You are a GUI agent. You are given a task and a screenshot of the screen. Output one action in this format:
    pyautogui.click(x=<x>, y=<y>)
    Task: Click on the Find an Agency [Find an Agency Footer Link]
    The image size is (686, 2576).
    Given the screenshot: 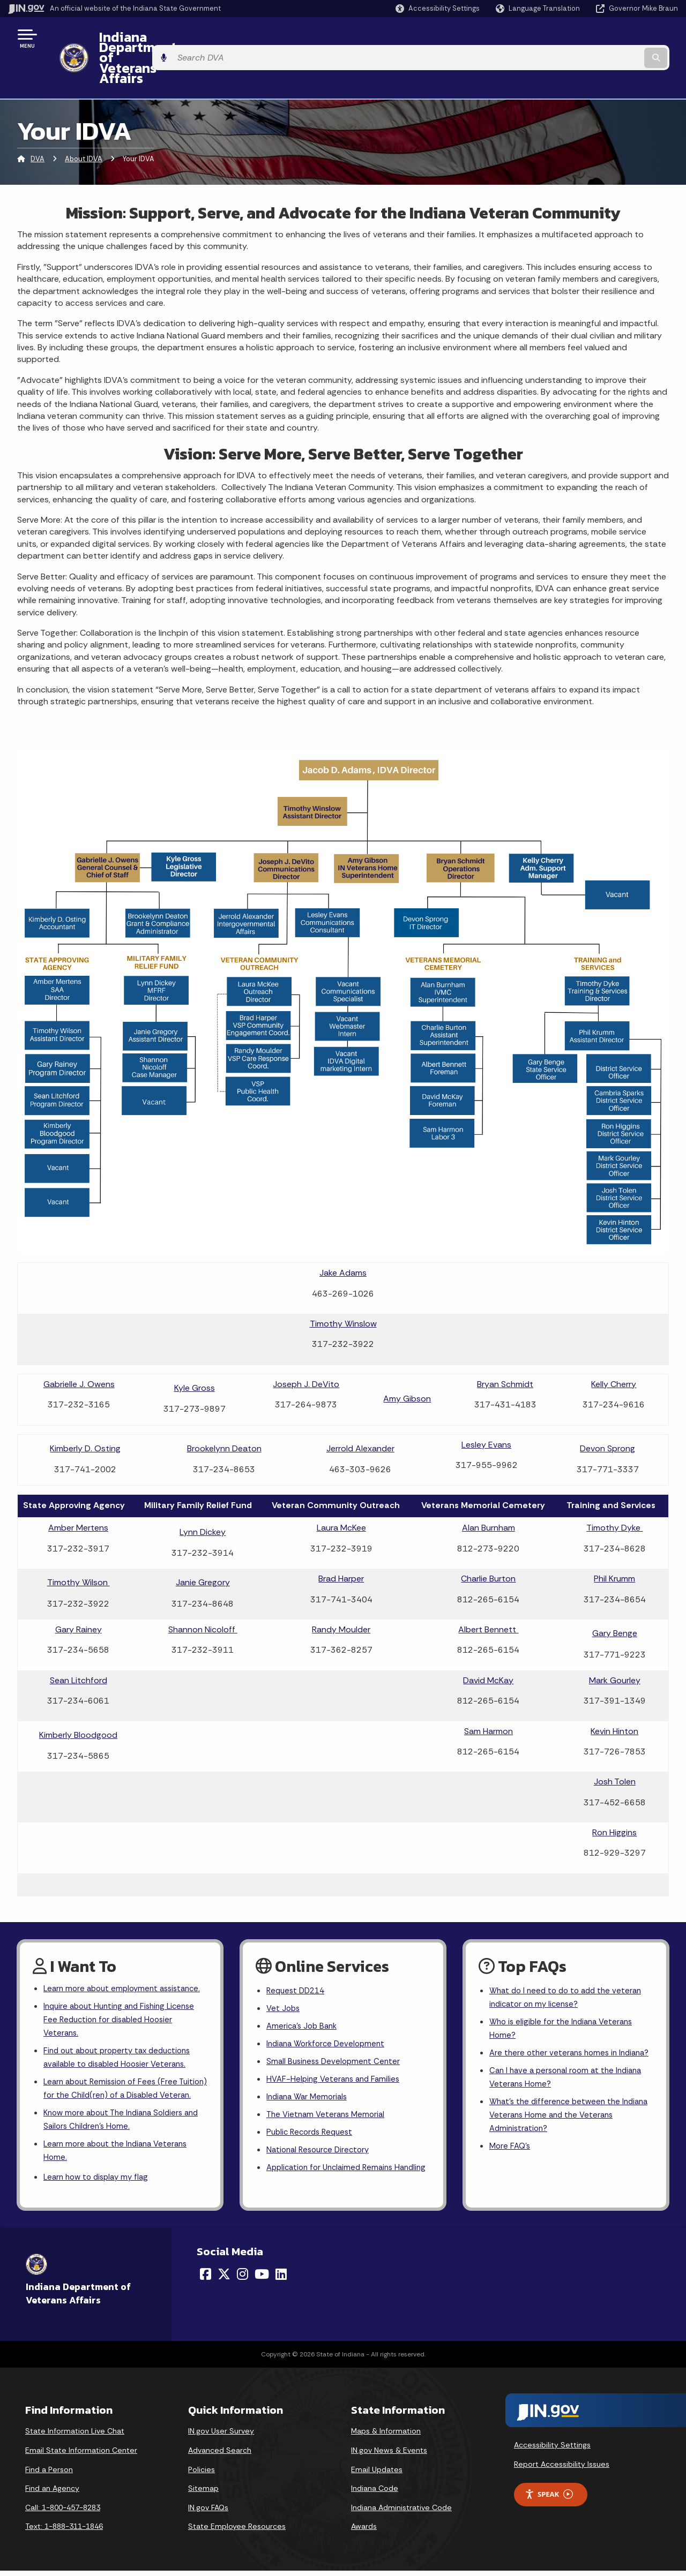 What is the action you would take?
    pyautogui.click(x=52, y=2493)
    